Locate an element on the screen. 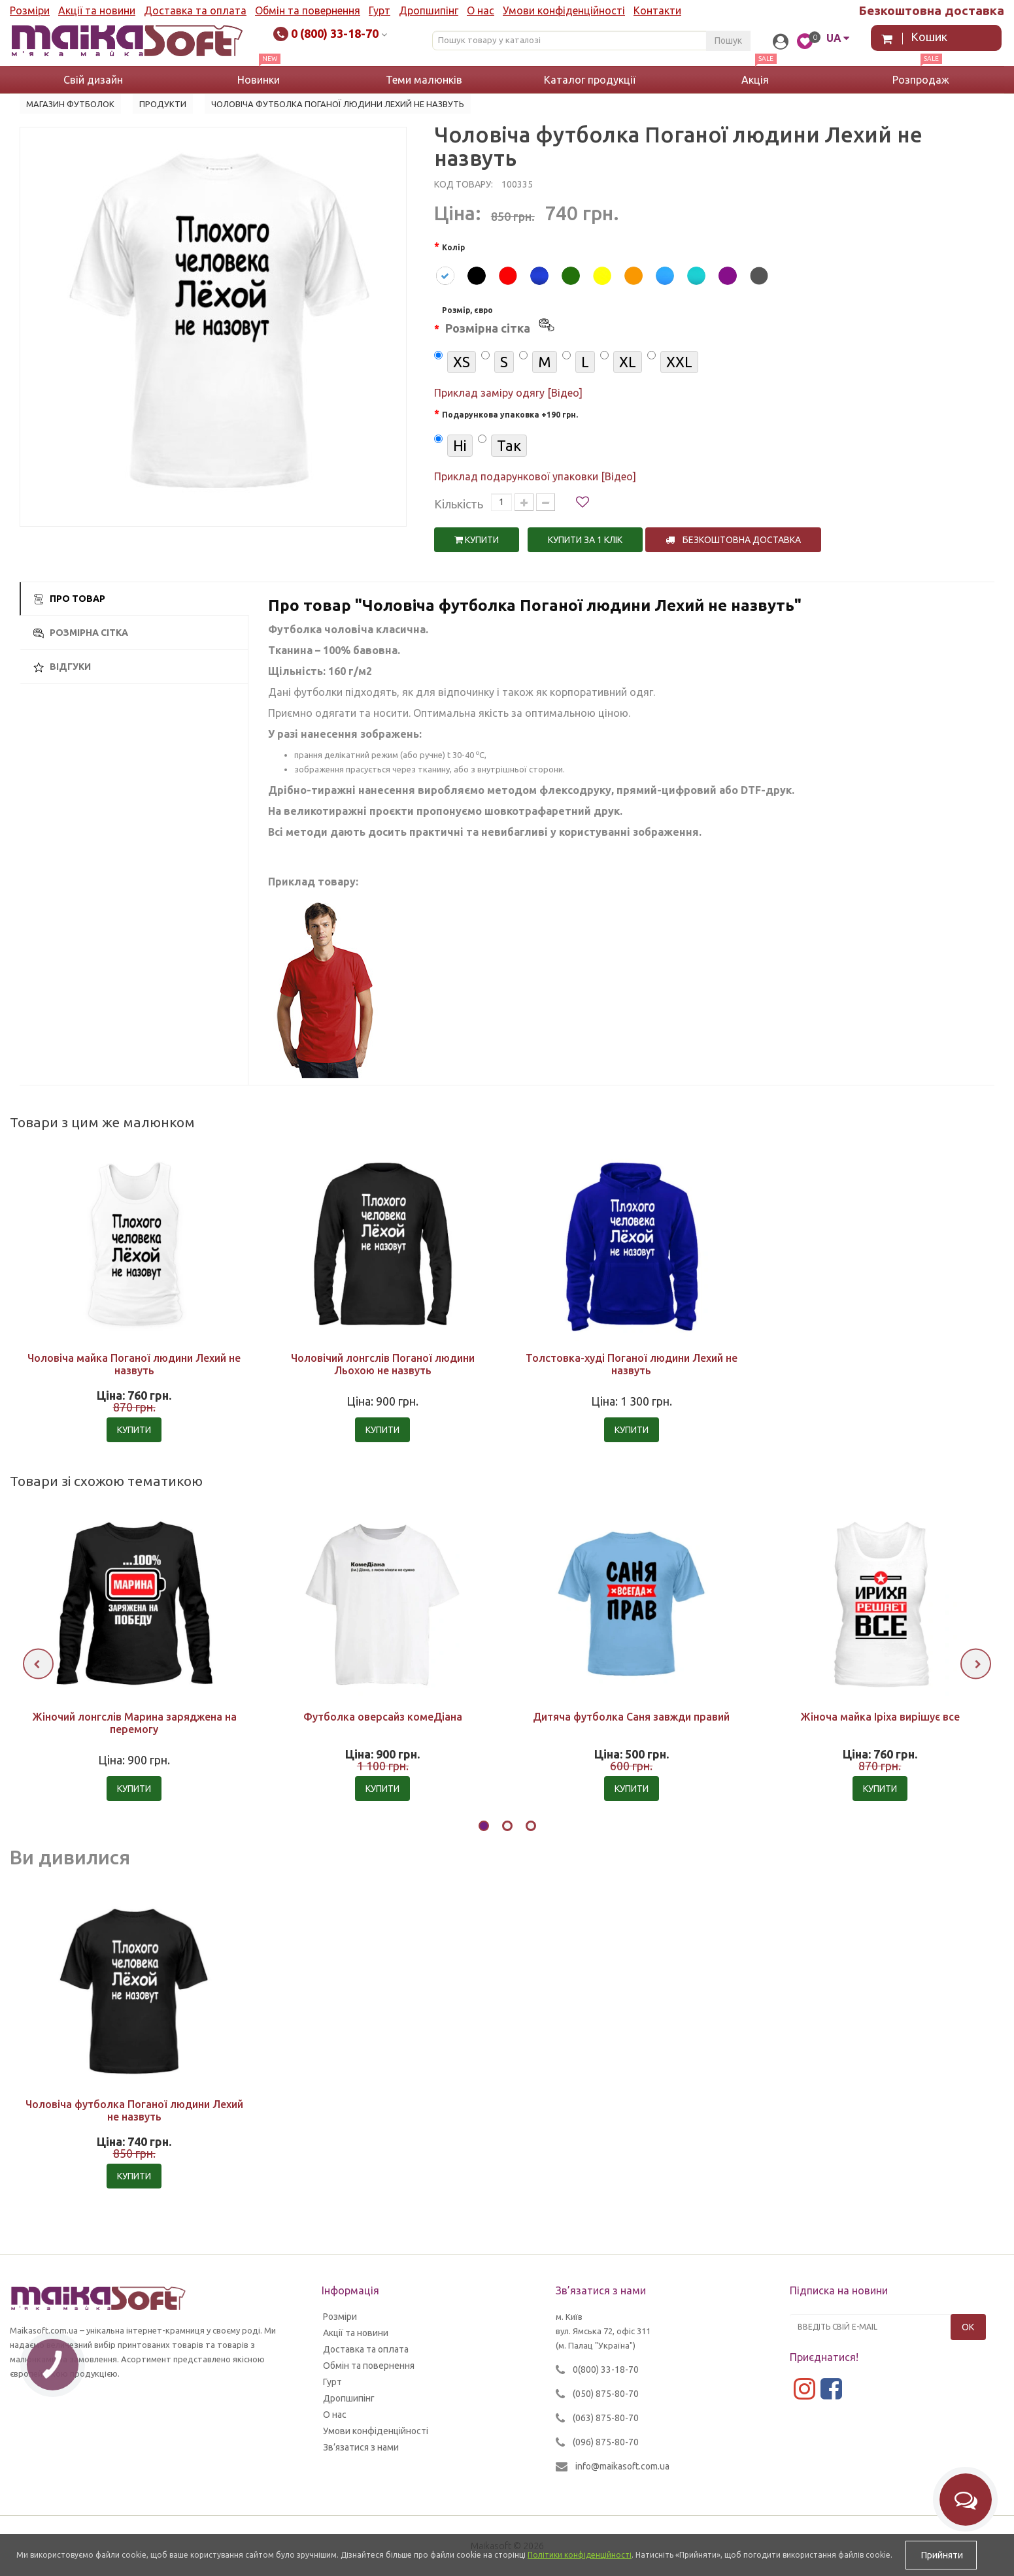 The height and width of the screenshot is (2576, 1014). Чоловічий лонгслів Поганої людини Льохою не назвуть is located at coordinates (383, 1364).